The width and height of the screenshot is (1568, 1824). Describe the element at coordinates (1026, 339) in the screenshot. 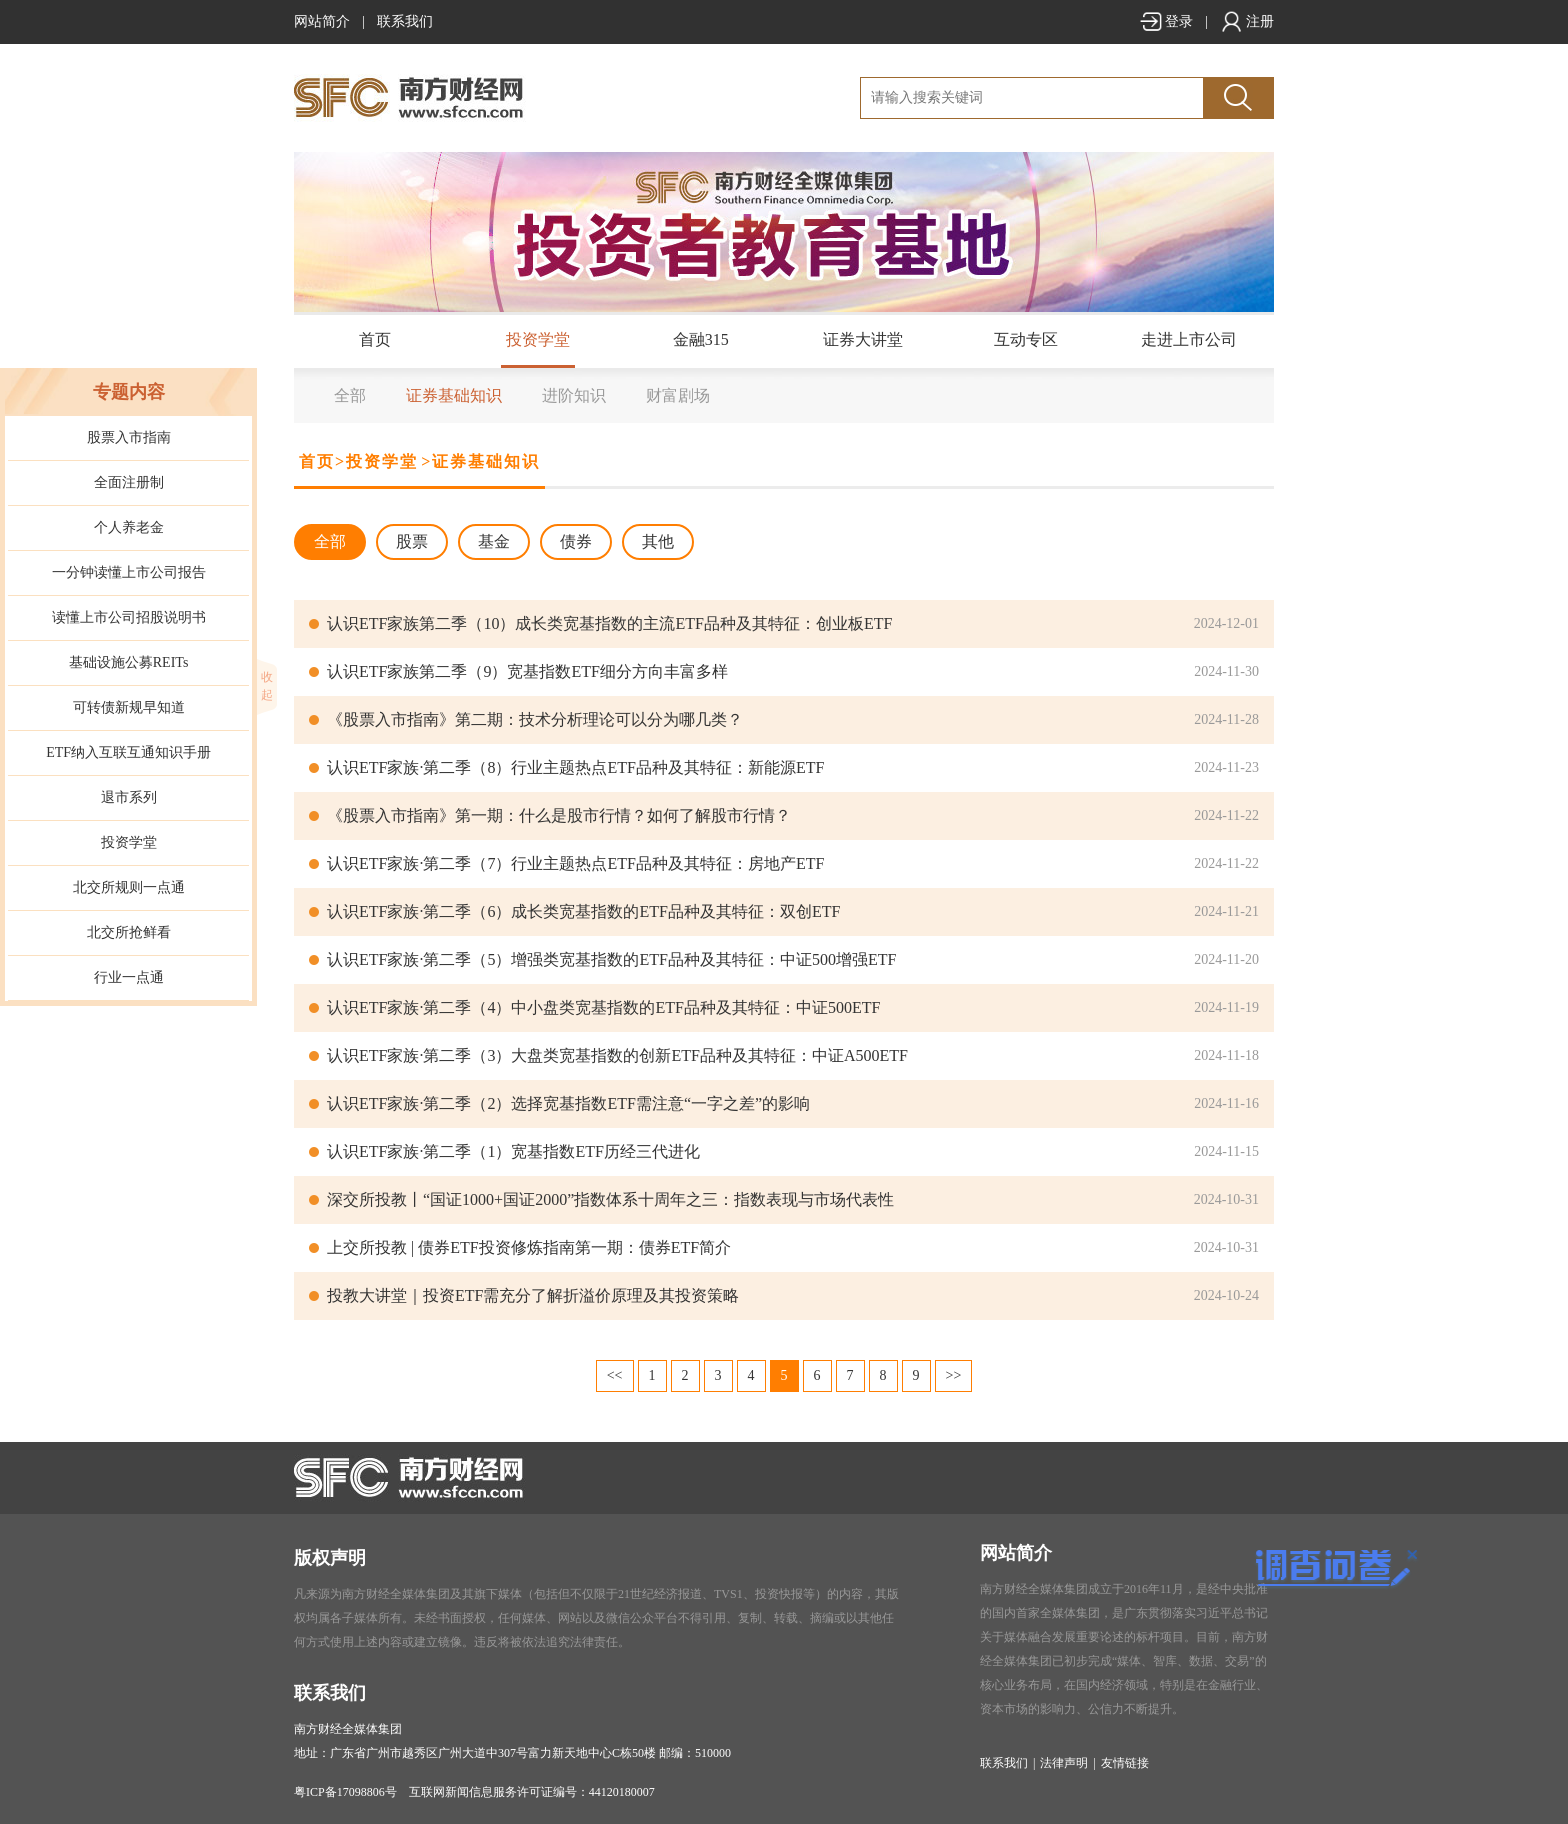

I see `互动专区` at that location.